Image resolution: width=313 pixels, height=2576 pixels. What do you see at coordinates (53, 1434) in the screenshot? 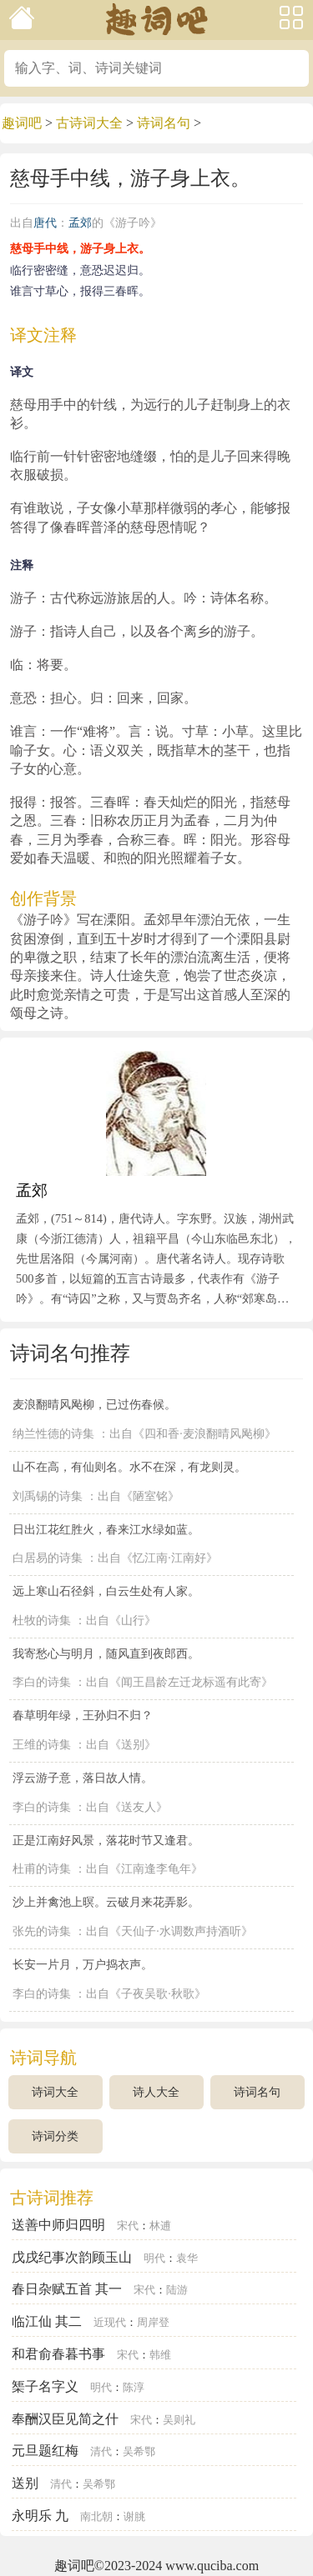
I see `纳兰性德的诗集` at bounding box center [53, 1434].